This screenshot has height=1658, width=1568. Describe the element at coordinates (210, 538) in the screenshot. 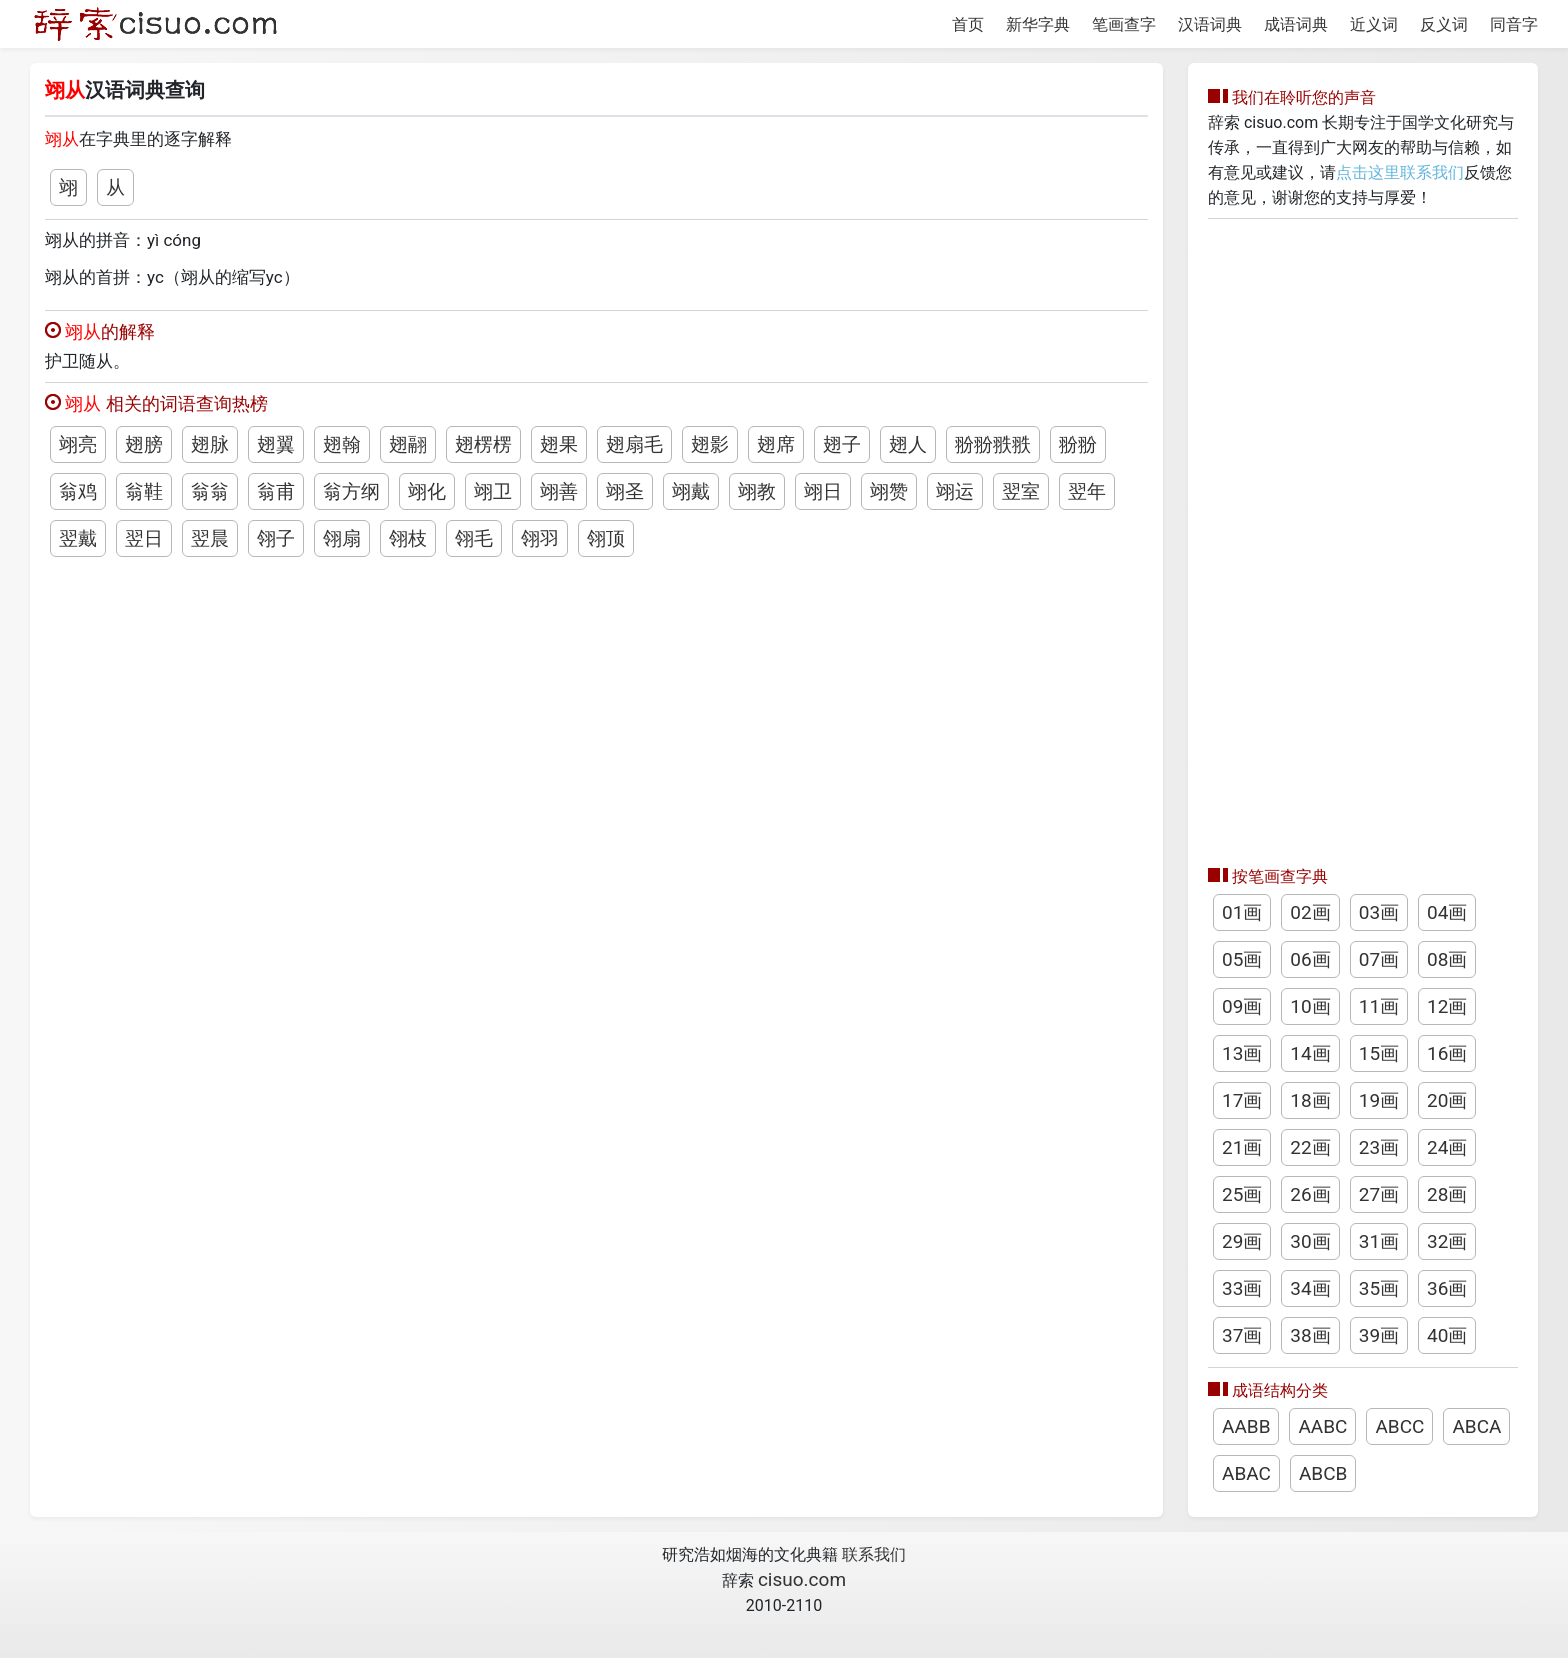

I see `翌晨` at that location.